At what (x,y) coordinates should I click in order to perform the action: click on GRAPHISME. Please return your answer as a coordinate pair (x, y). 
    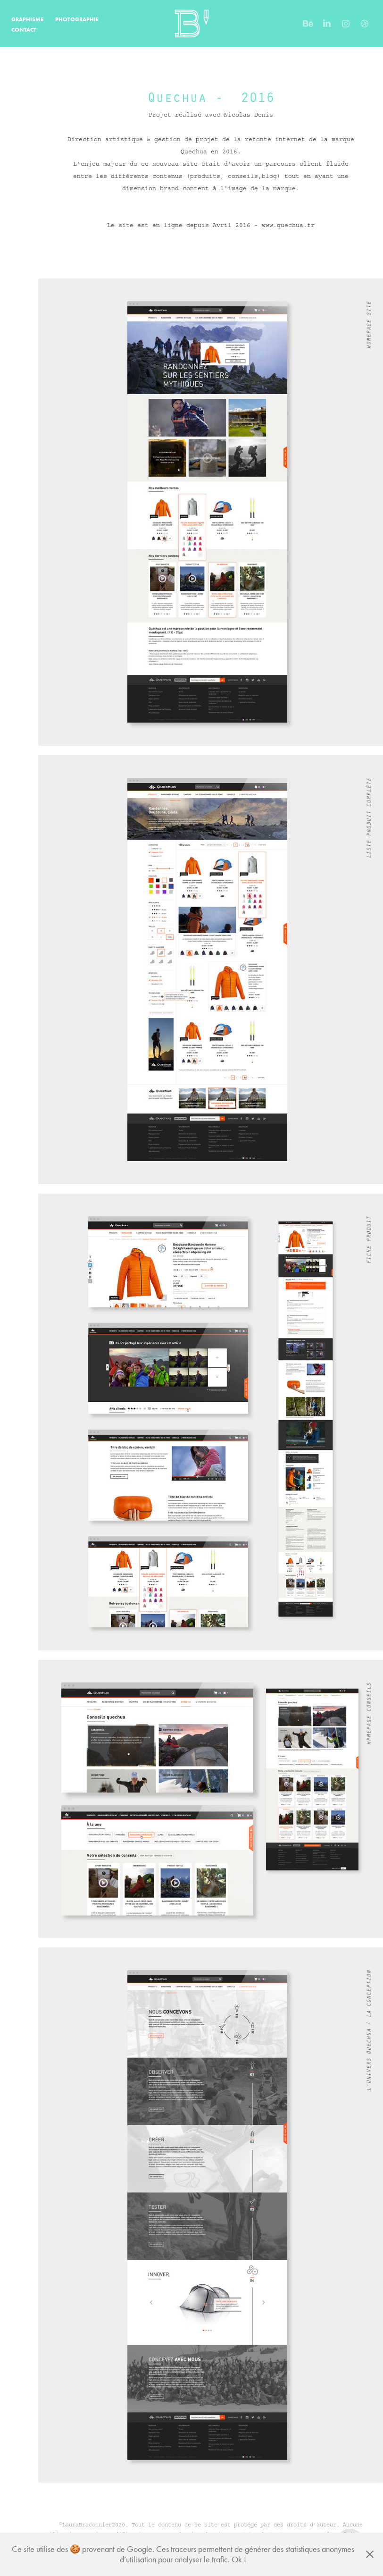
    Looking at the image, I should click on (27, 19).